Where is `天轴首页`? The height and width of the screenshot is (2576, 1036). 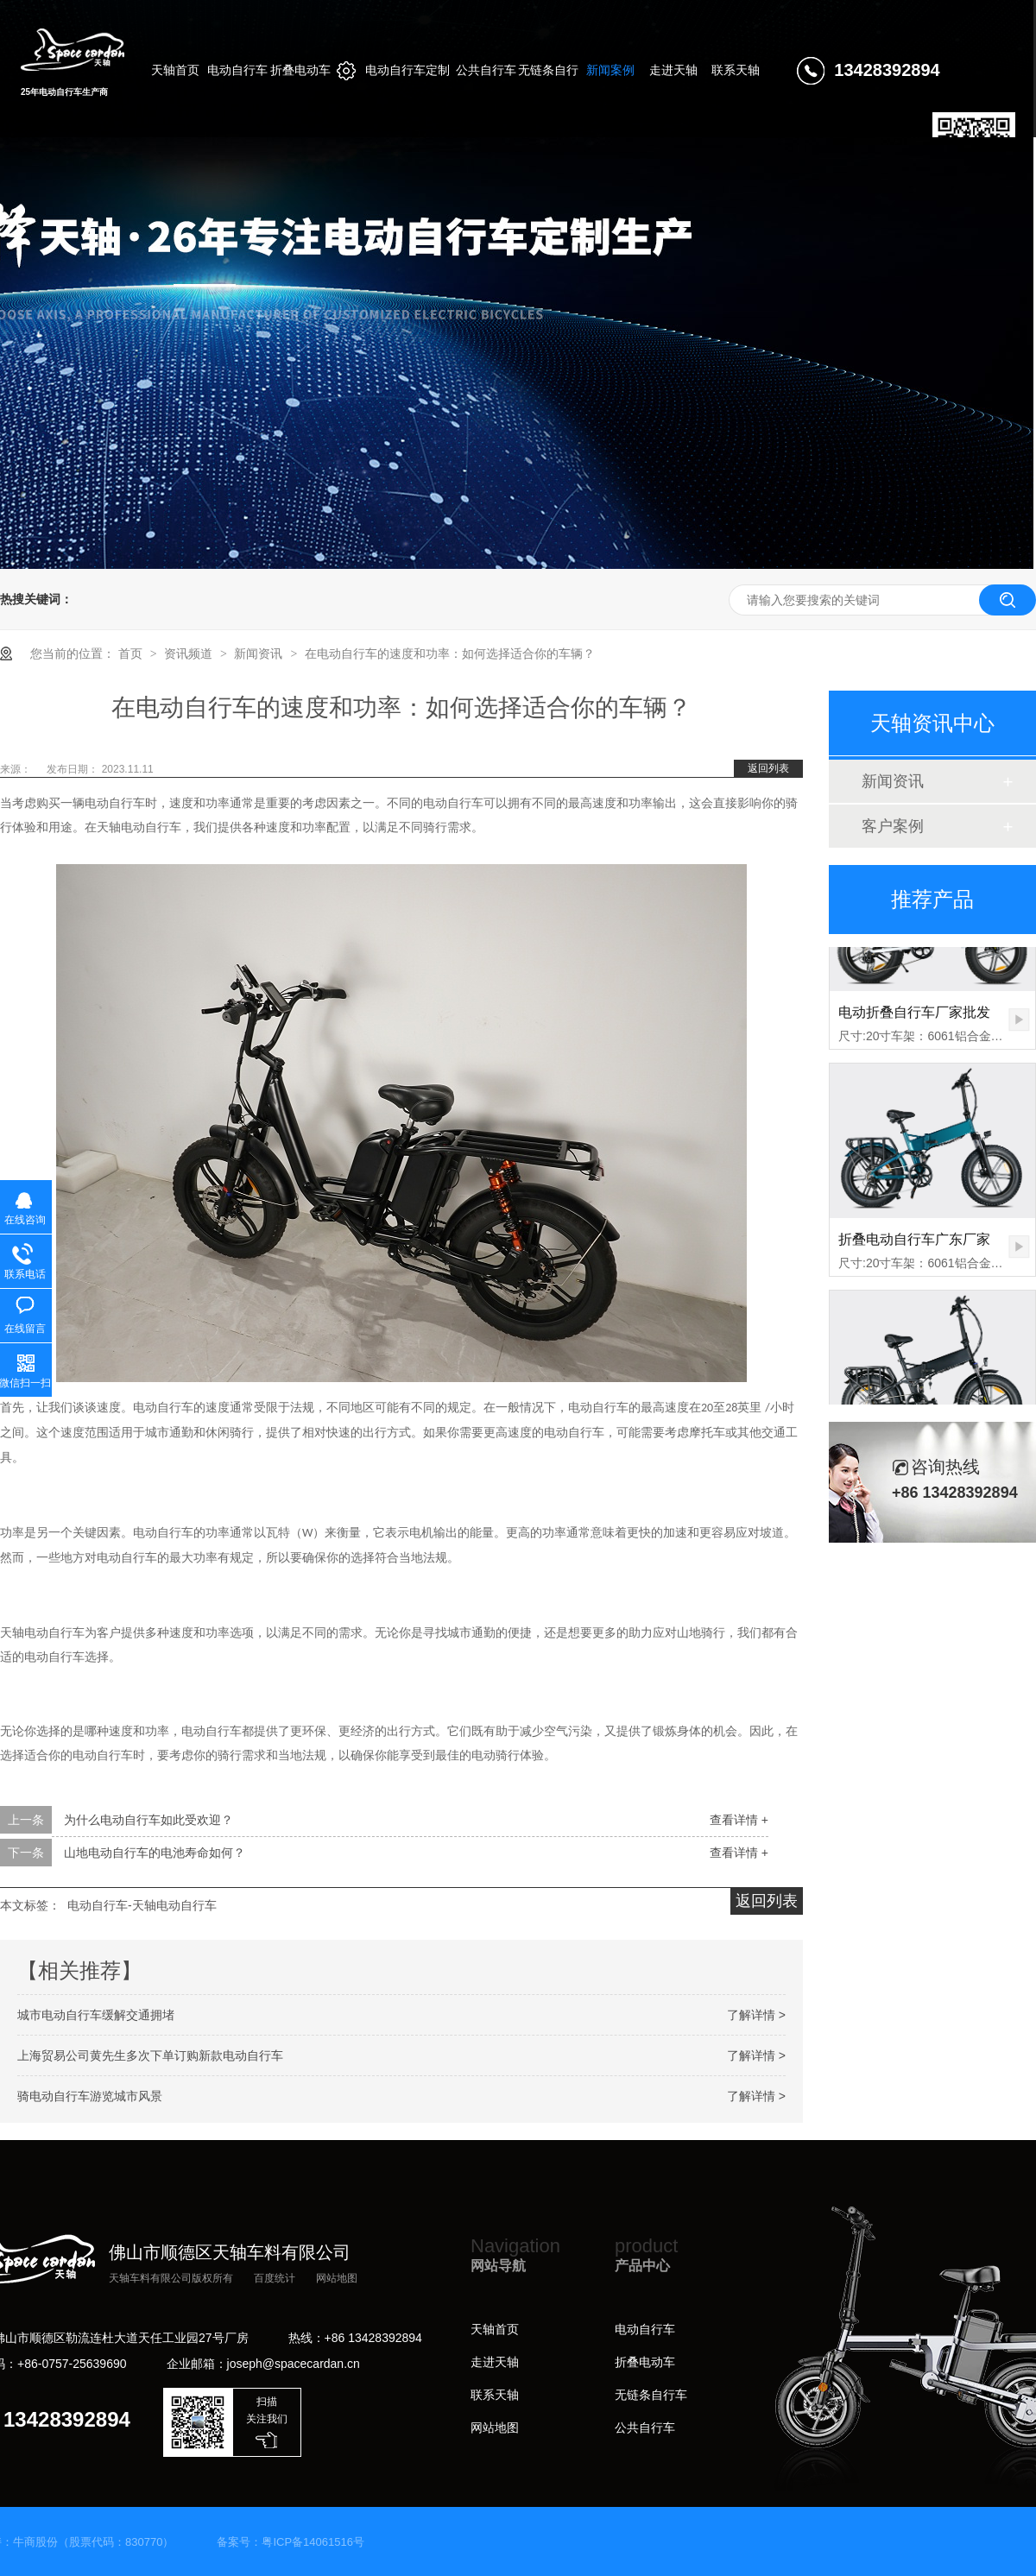
天轴首页 is located at coordinates (495, 2329).